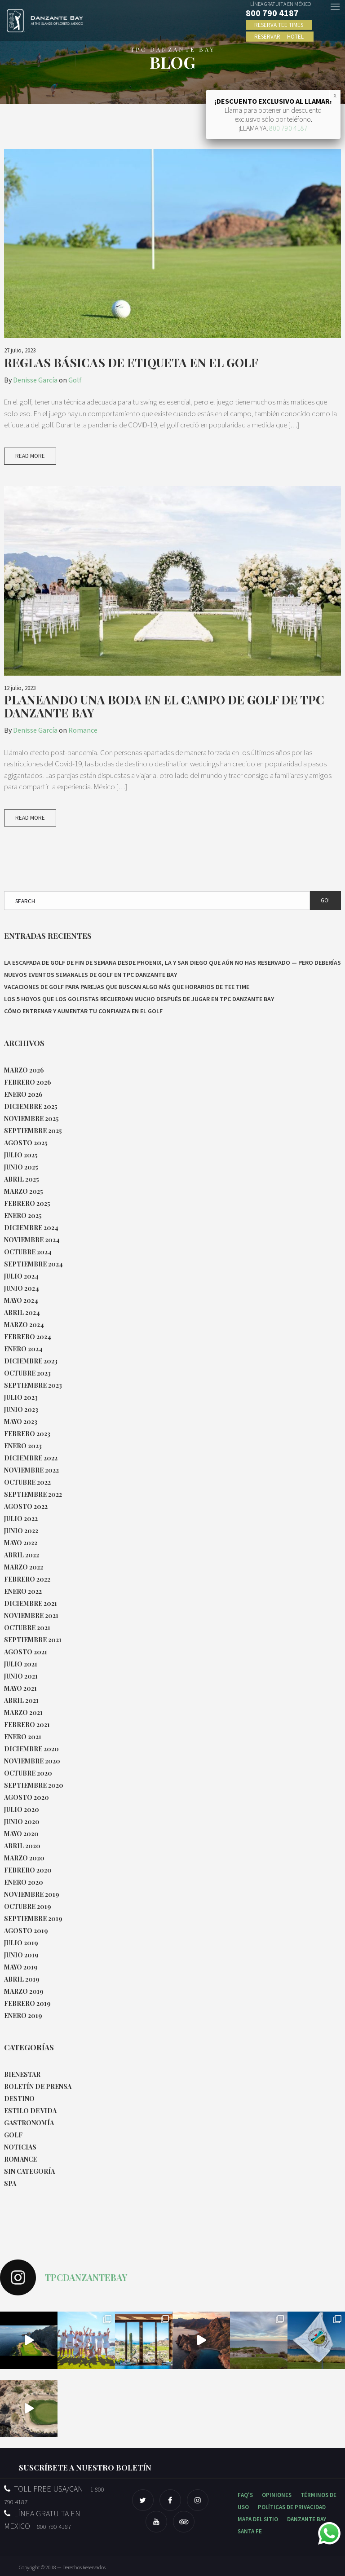 This screenshot has width=345, height=2576. I want to click on febrero 2026, so click(27, 1082).